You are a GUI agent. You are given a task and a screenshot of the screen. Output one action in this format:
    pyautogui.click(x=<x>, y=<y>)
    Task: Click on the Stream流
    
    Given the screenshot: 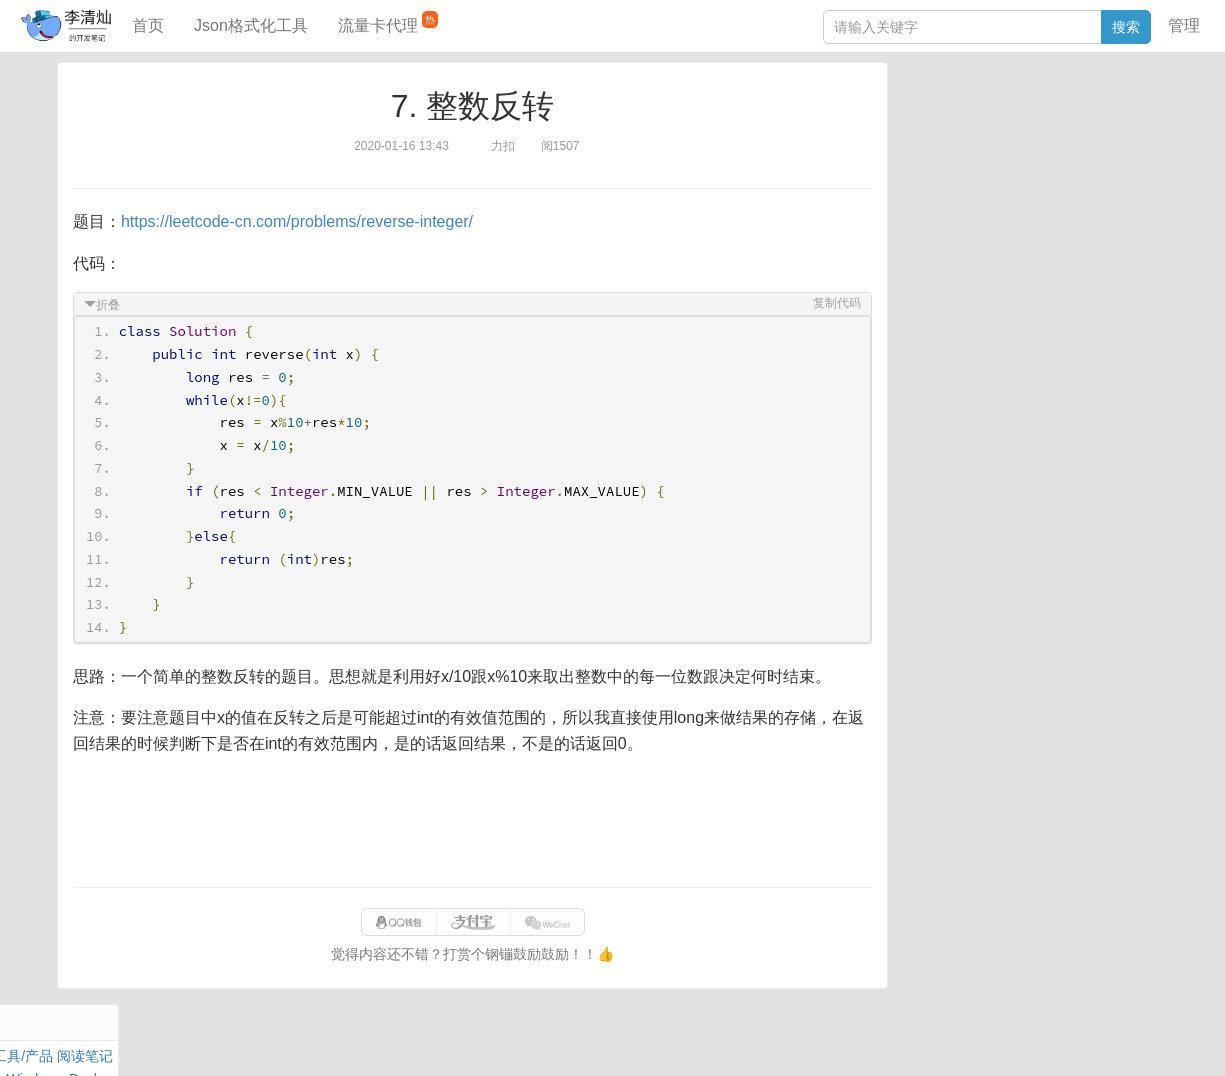 What is the action you would take?
    pyautogui.click(x=1085, y=161)
    